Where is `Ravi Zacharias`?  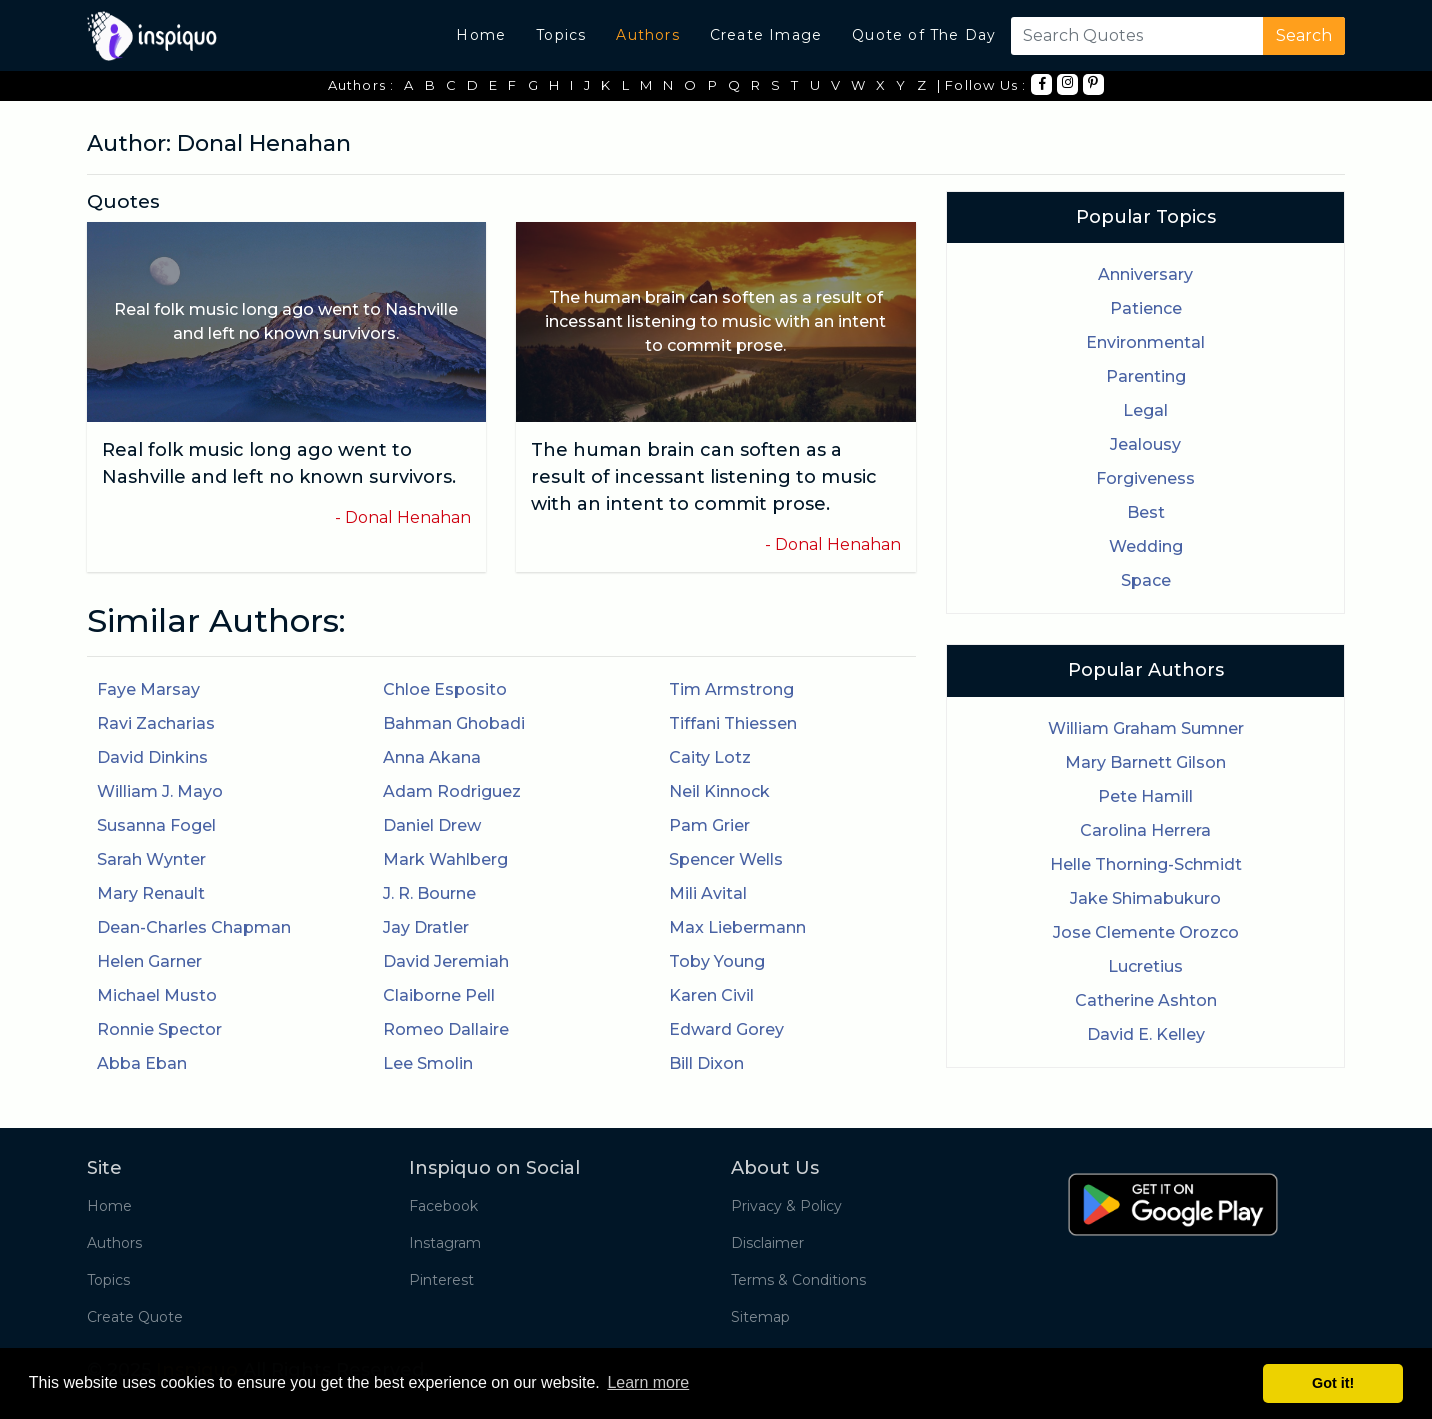
Ravi Zacharias is located at coordinates (156, 723).